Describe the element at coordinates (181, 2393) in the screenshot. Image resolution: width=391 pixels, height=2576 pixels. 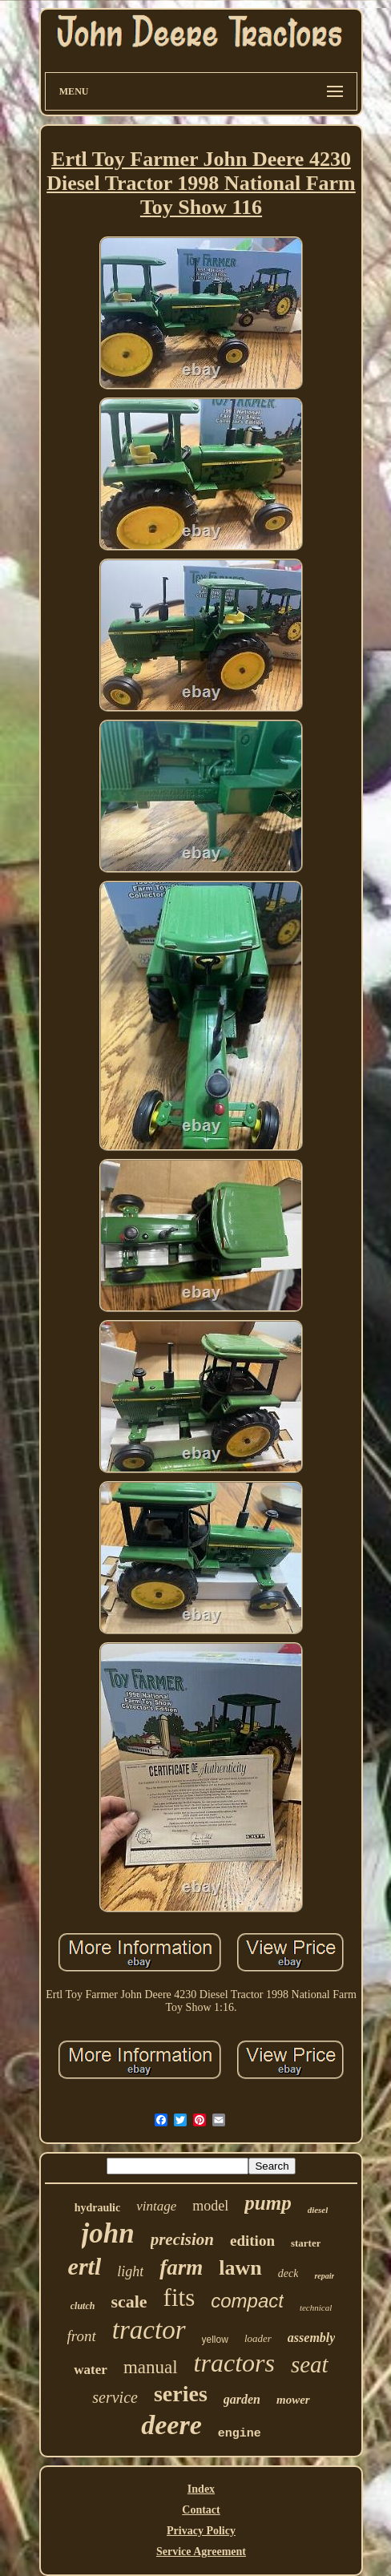
I see `series` at that location.